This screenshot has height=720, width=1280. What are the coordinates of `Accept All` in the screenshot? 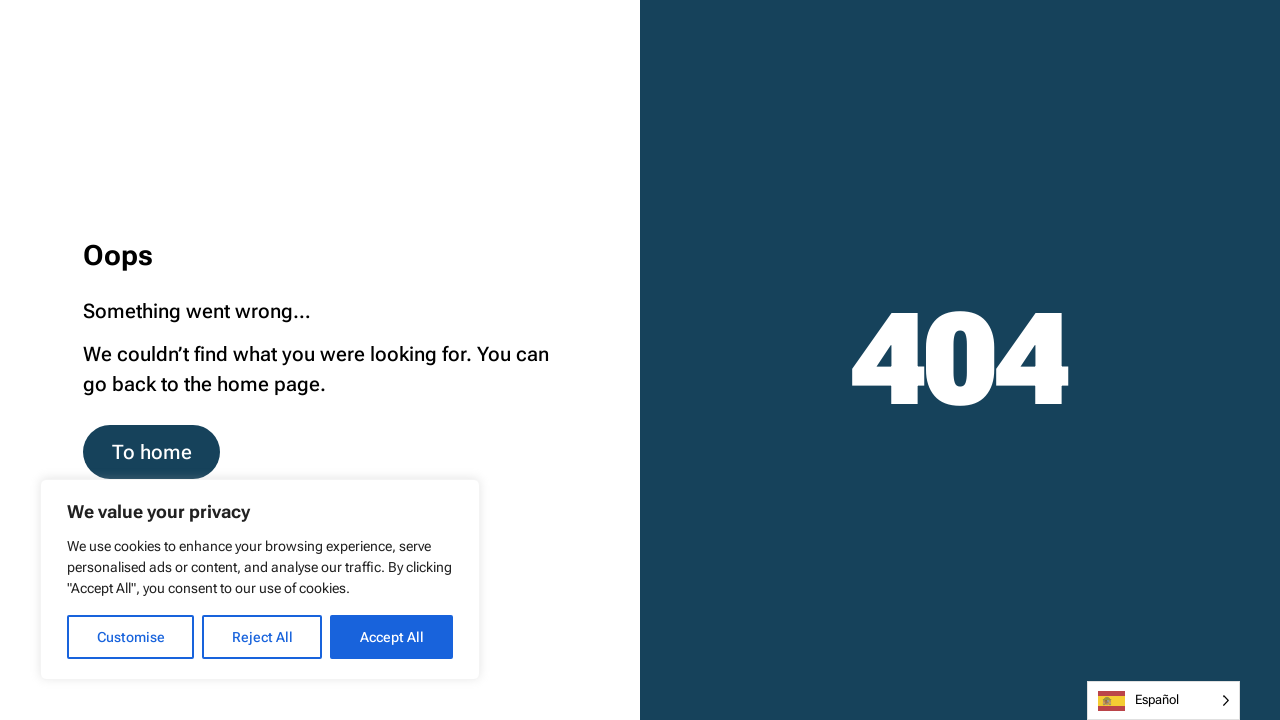 It's located at (392, 637).